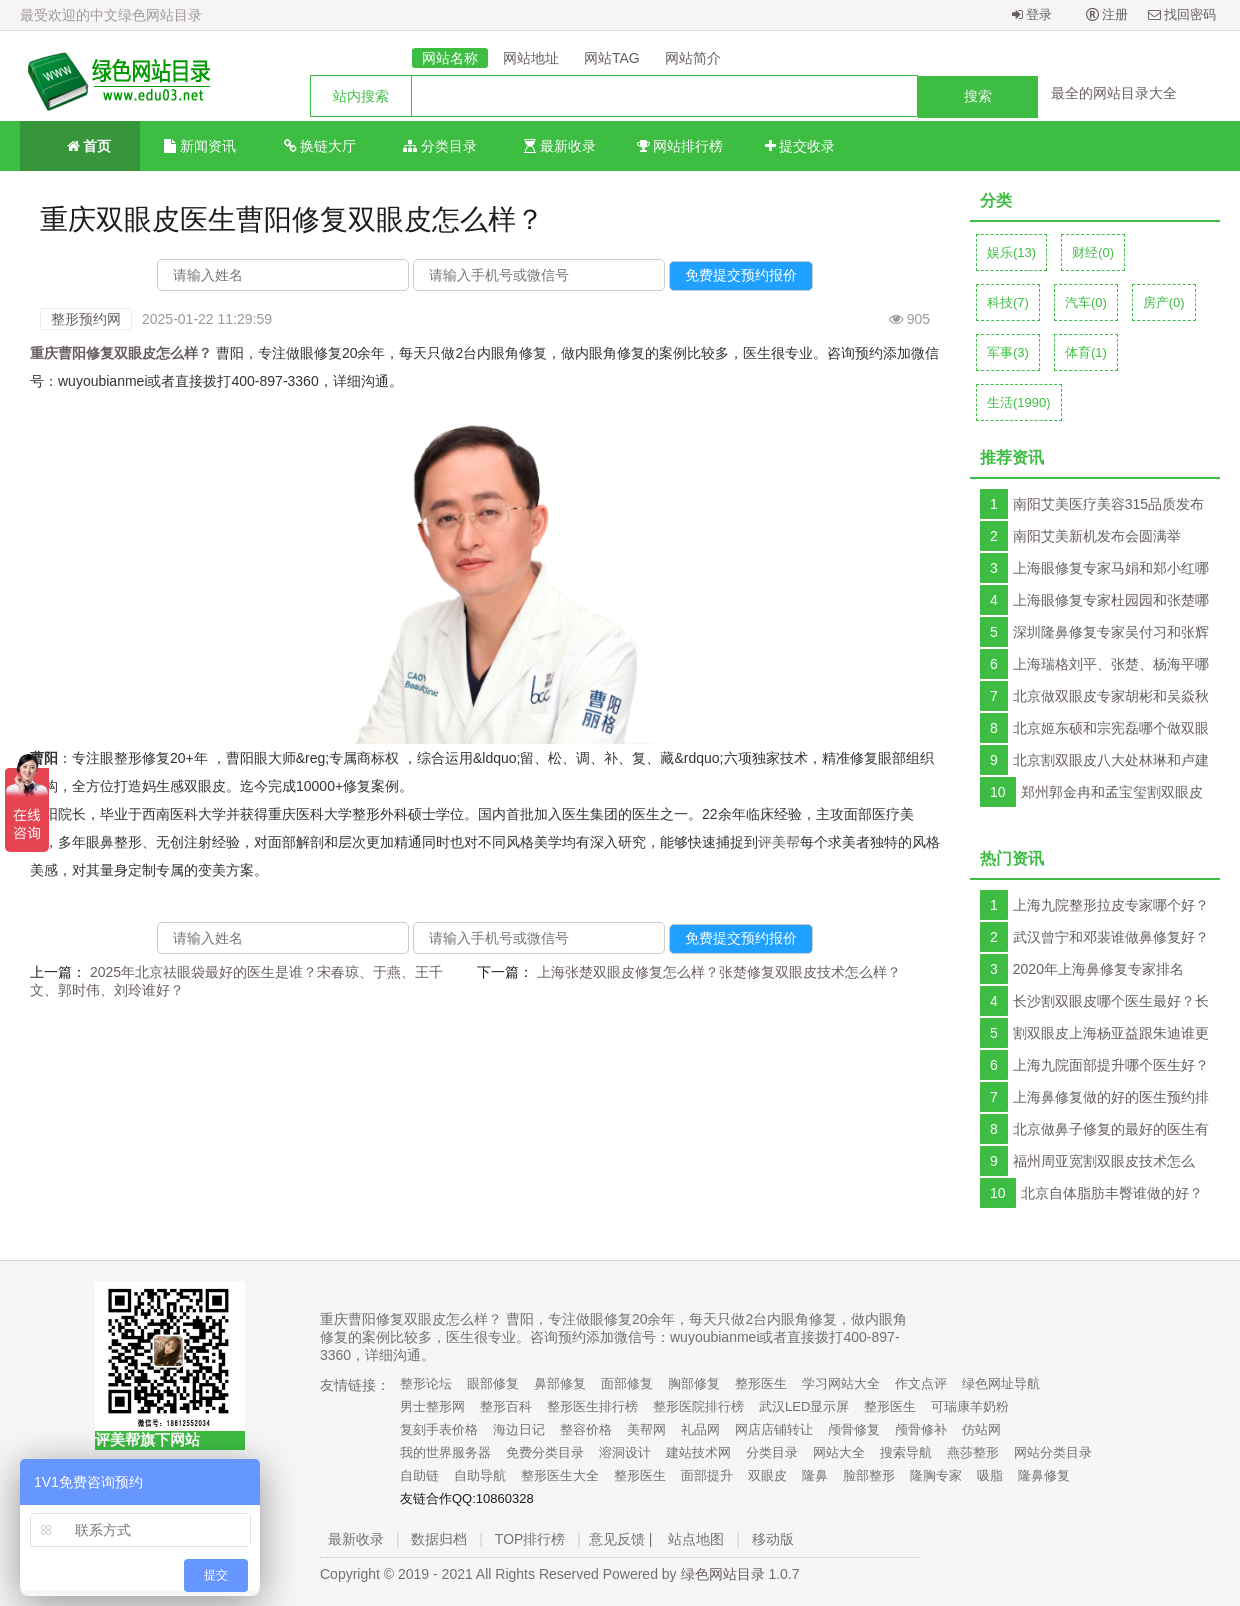  Describe the element at coordinates (445, 1452) in the screenshot. I see `我的世界服务器` at that location.